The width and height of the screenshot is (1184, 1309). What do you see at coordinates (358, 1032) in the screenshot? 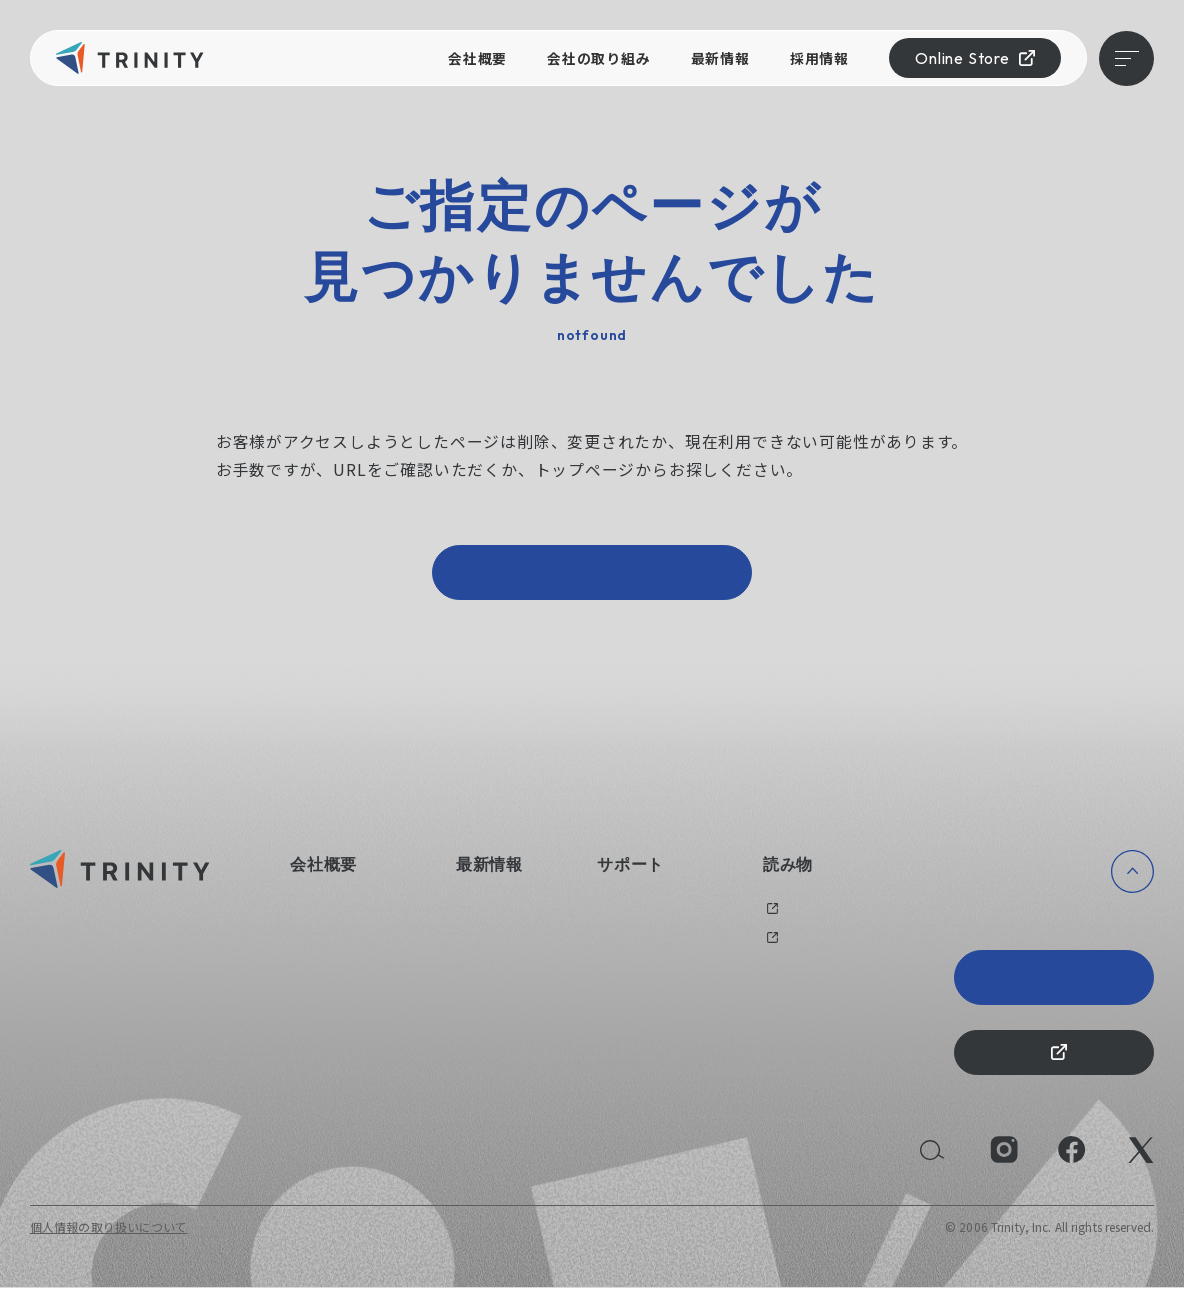
I see `持続可能な社会のために` at bounding box center [358, 1032].